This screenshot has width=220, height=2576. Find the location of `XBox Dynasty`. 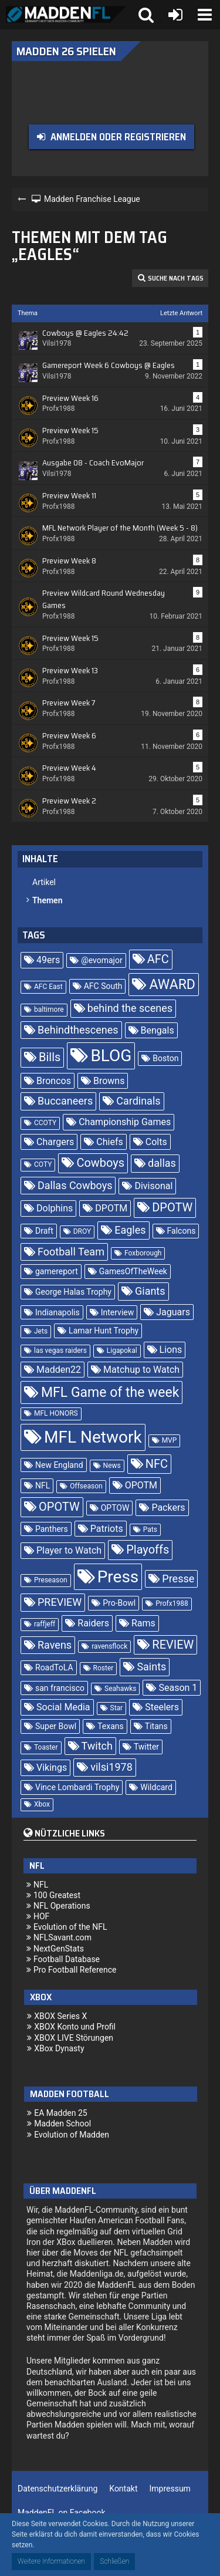

XBox Dynasty is located at coordinates (59, 2048).